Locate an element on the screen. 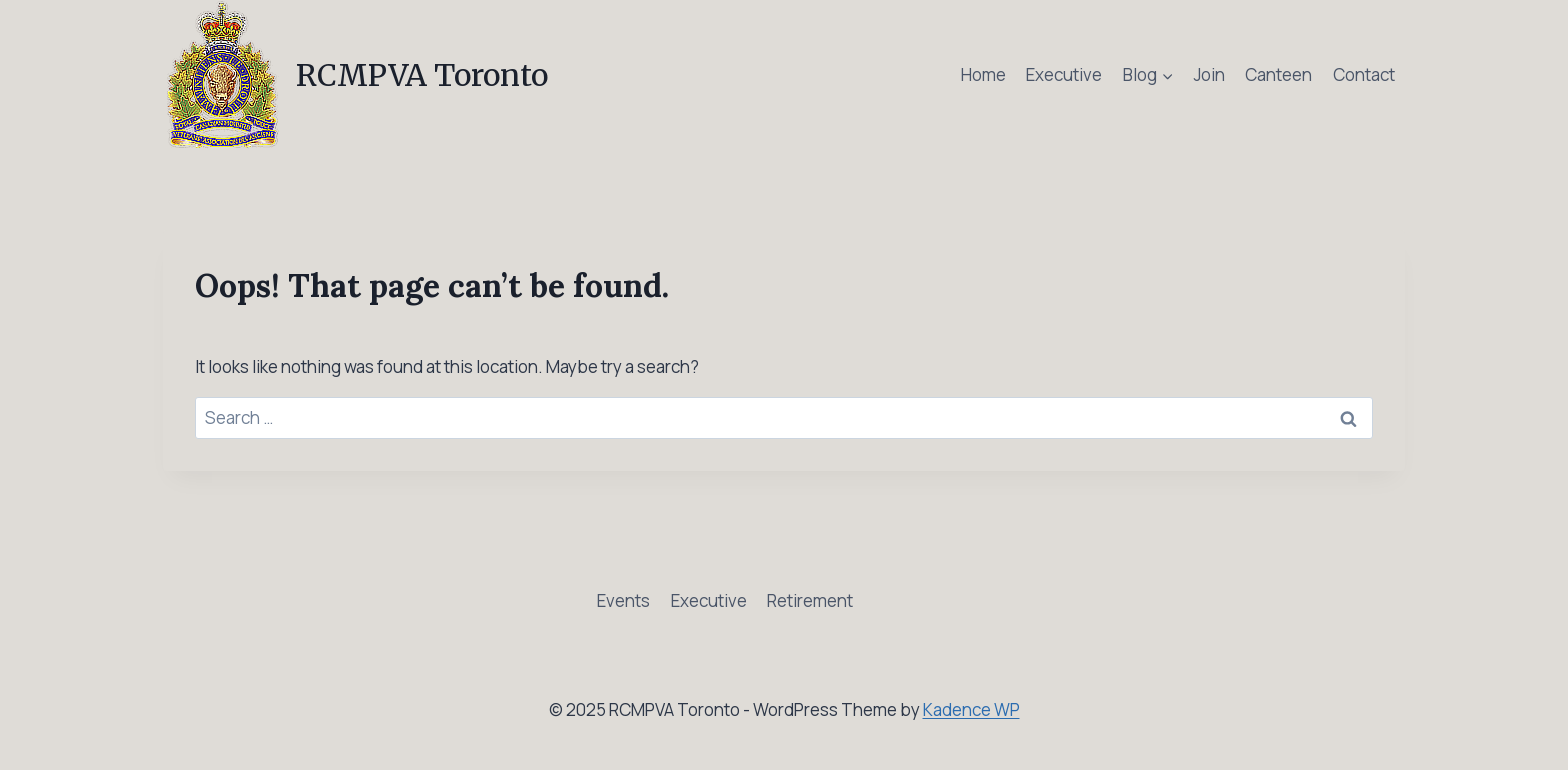  Join is located at coordinates (1209, 74).